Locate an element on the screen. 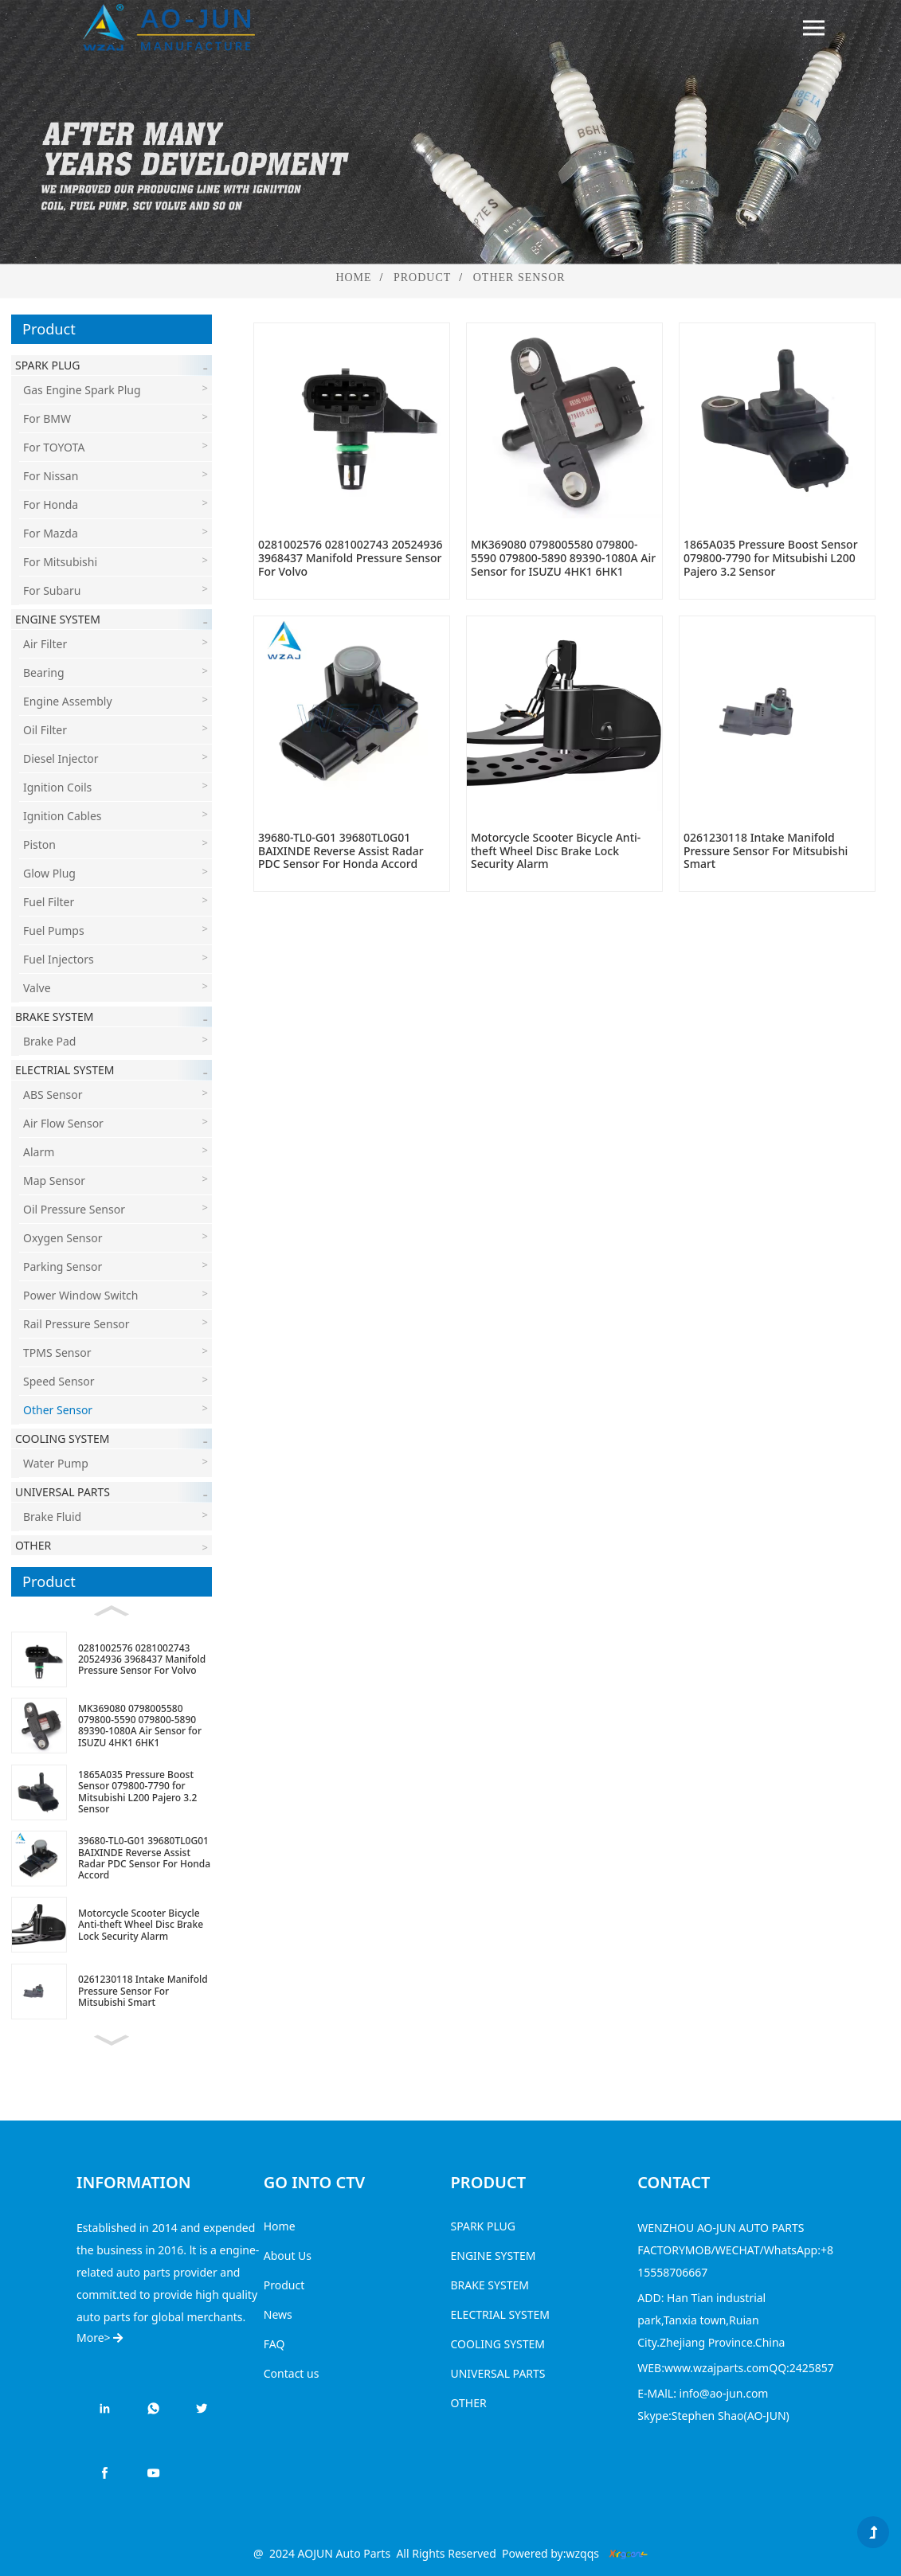  [0281002576 0281002743 20524936 3968437 Manifold Pressure Sensor For Volvo] is located at coordinates (111, 1659).